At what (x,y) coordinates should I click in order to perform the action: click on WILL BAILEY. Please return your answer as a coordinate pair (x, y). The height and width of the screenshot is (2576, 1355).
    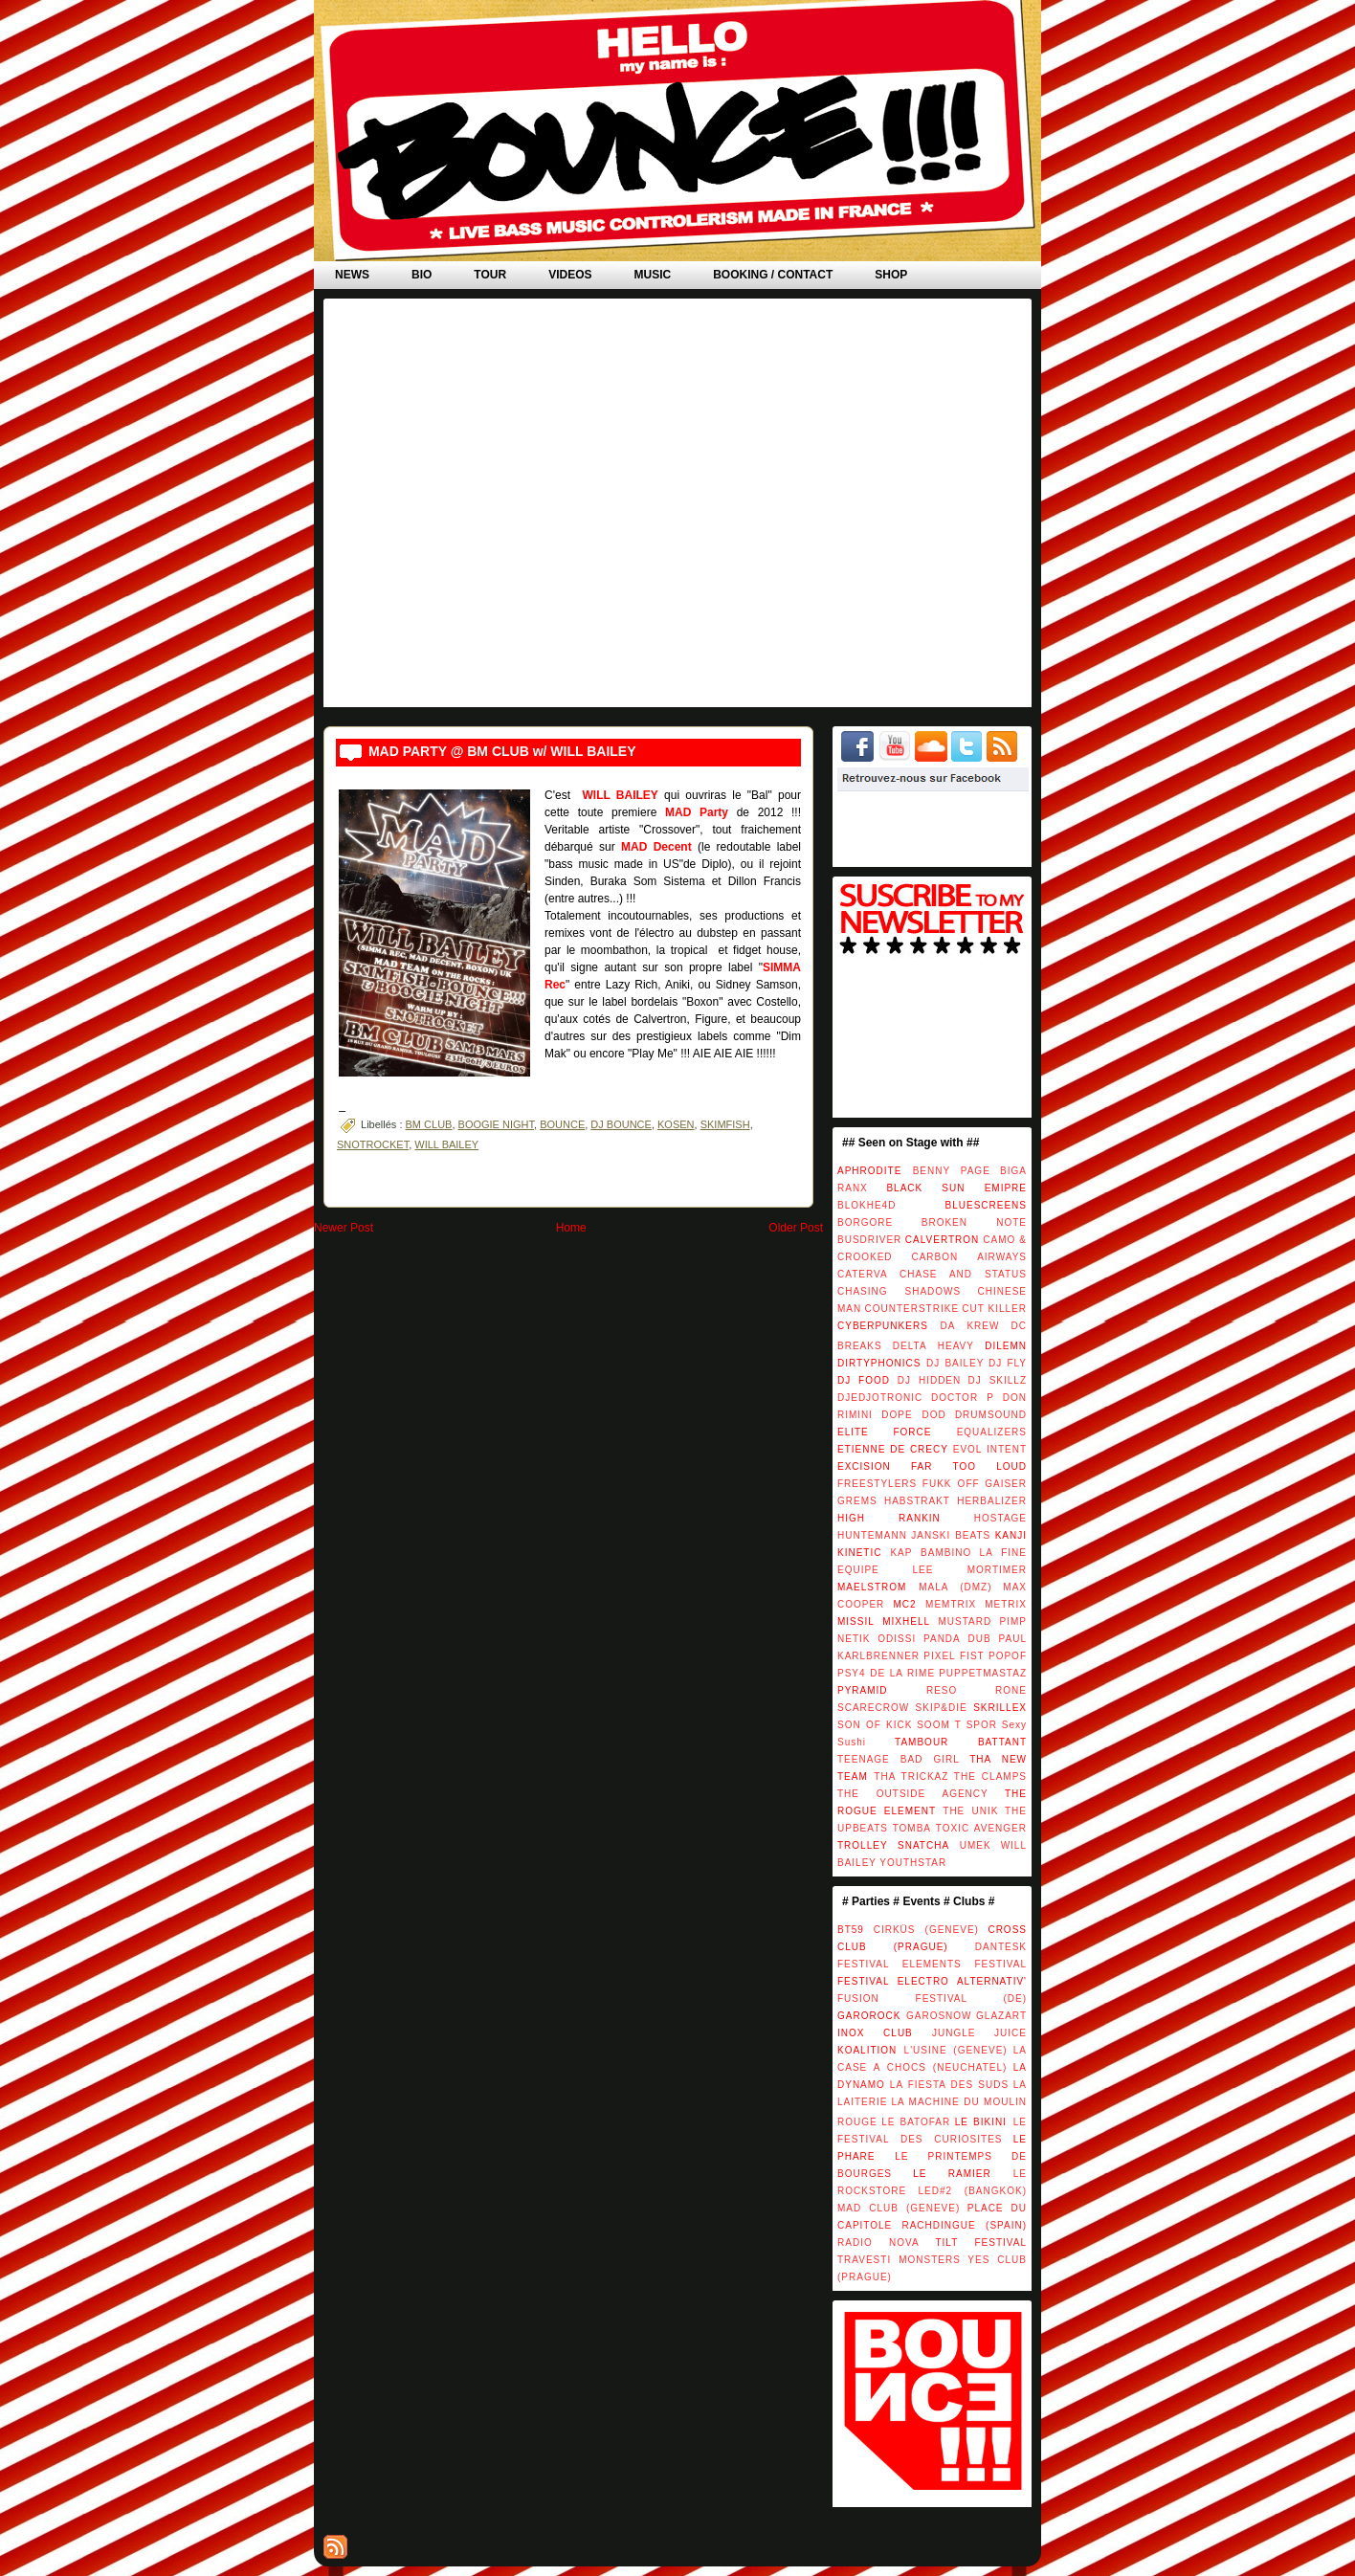
    Looking at the image, I should click on (619, 795).